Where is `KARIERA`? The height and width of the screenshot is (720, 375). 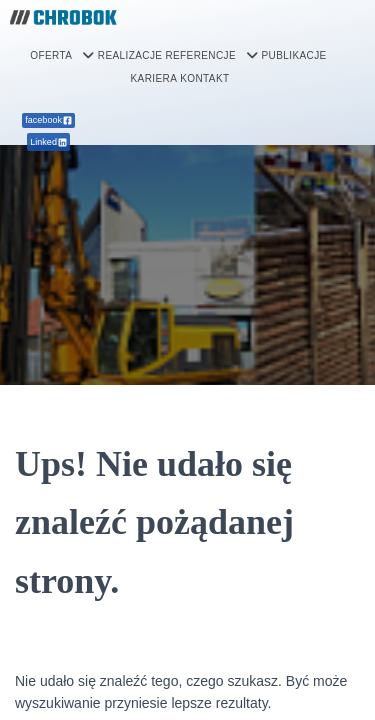 KARIERA is located at coordinates (154, 78).